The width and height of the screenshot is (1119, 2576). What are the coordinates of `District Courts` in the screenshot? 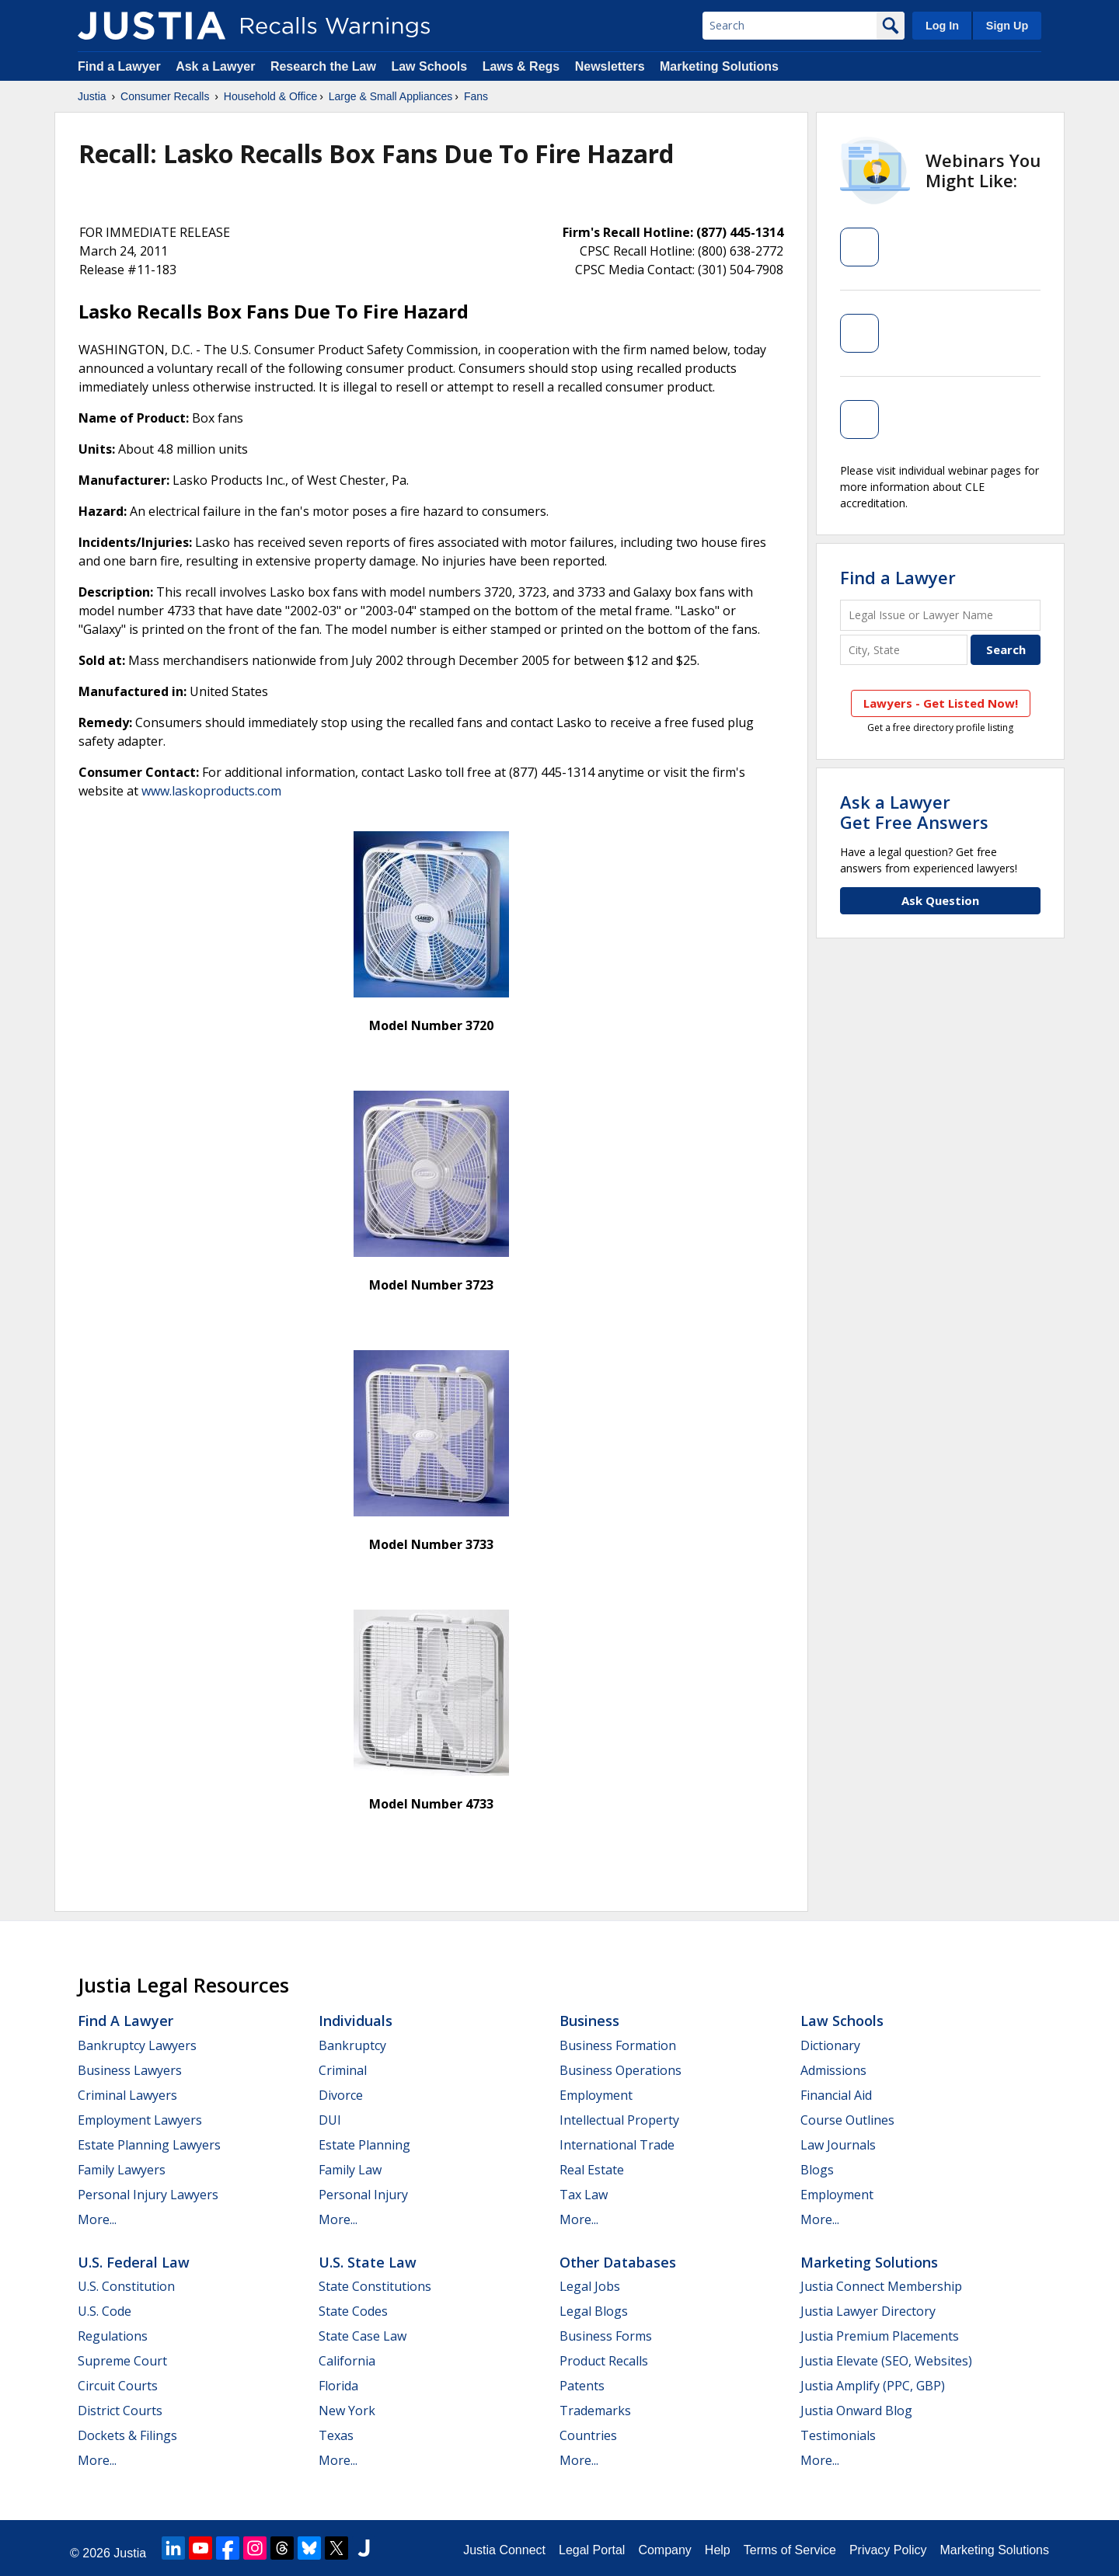 It's located at (120, 2410).